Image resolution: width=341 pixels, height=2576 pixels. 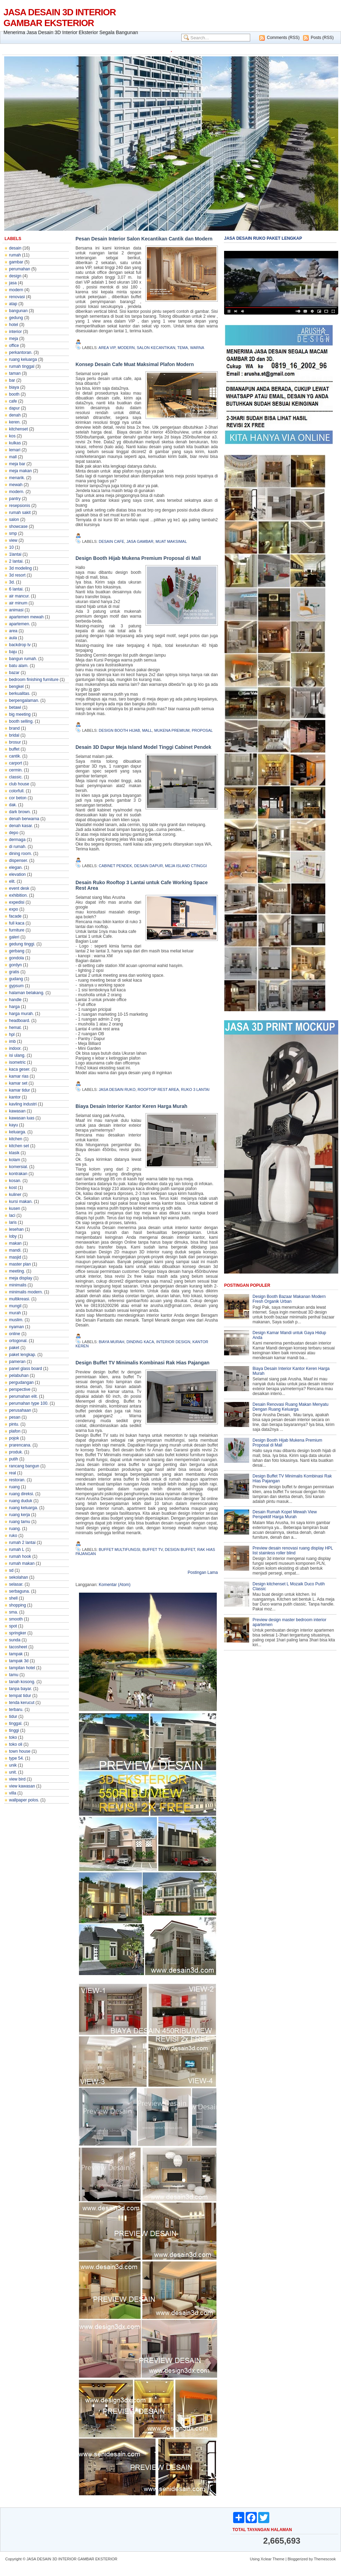 I want to click on berpengalaman., so click(x=24, y=700).